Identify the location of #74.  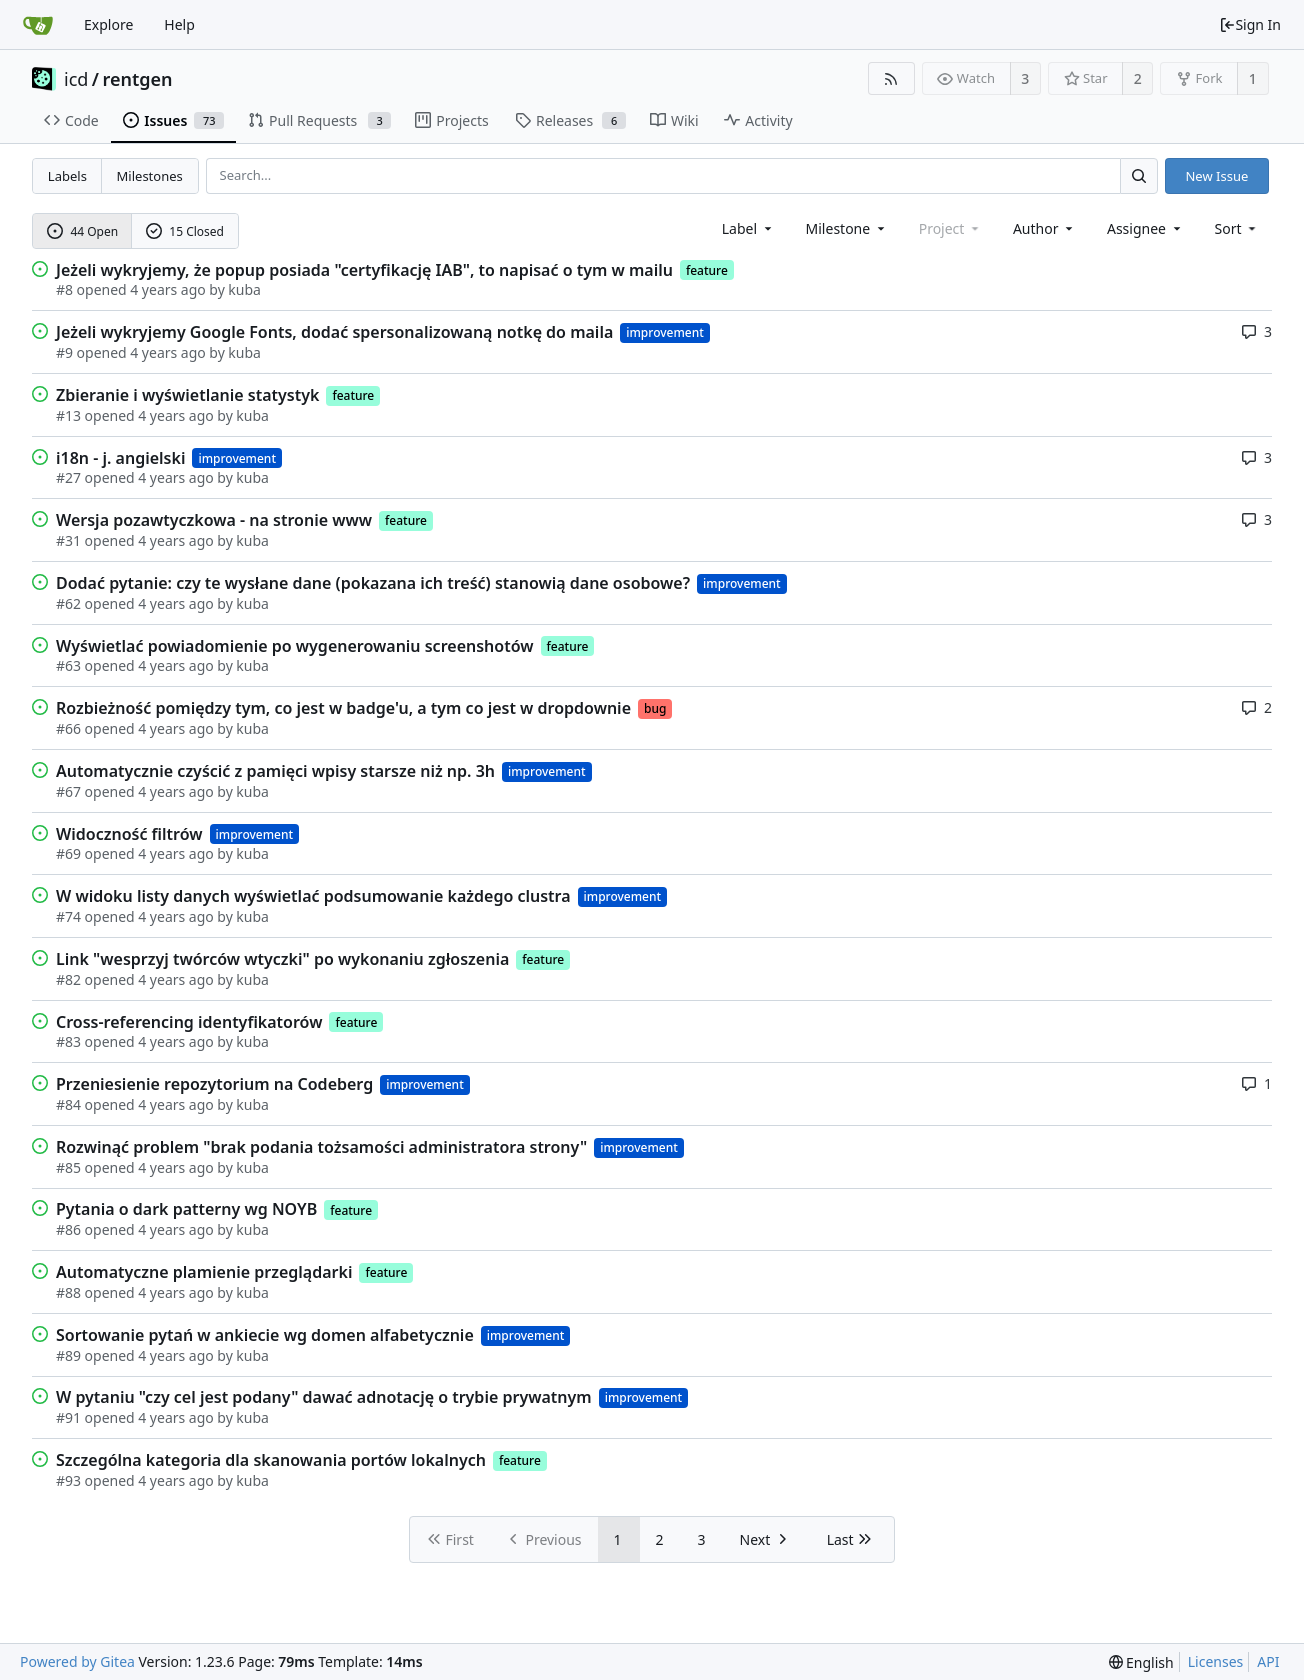
(68, 916).